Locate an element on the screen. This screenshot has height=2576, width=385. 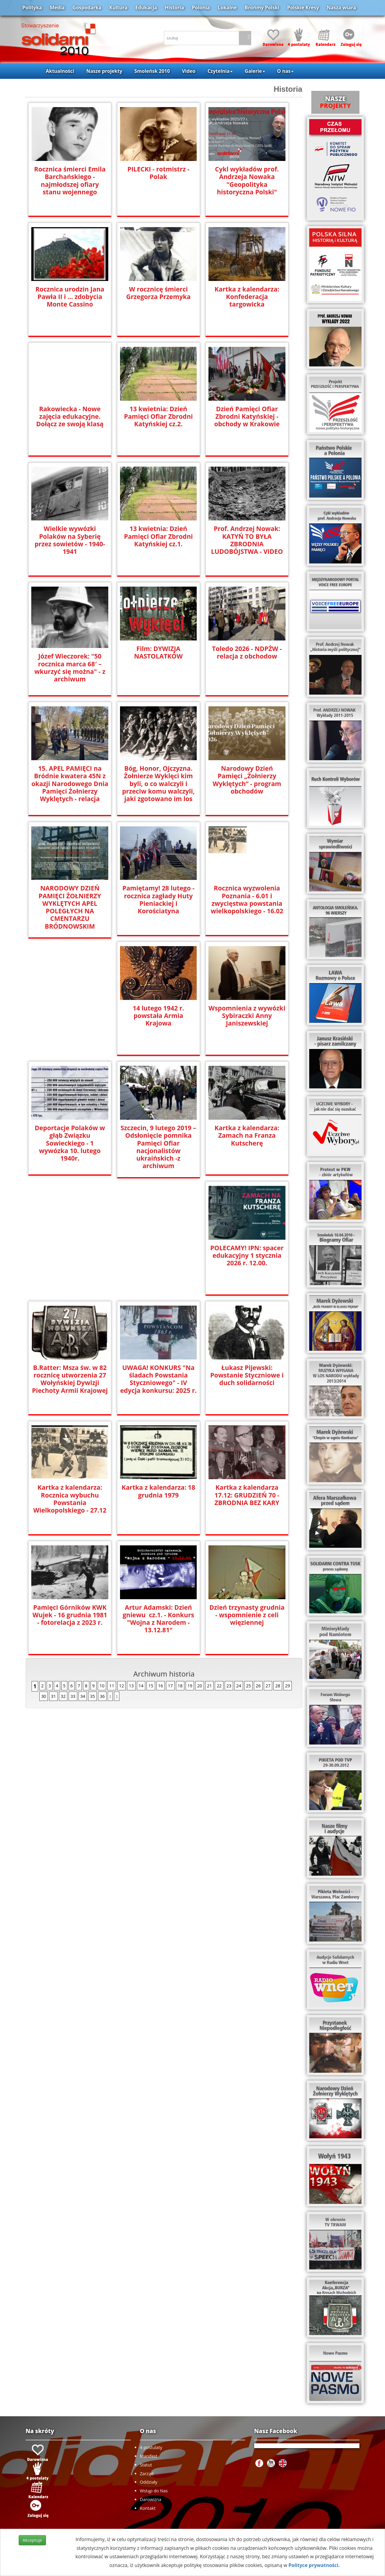
Toledo 2026 - NDPŻW - relacja z obchodow is located at coordinates (247, 652).